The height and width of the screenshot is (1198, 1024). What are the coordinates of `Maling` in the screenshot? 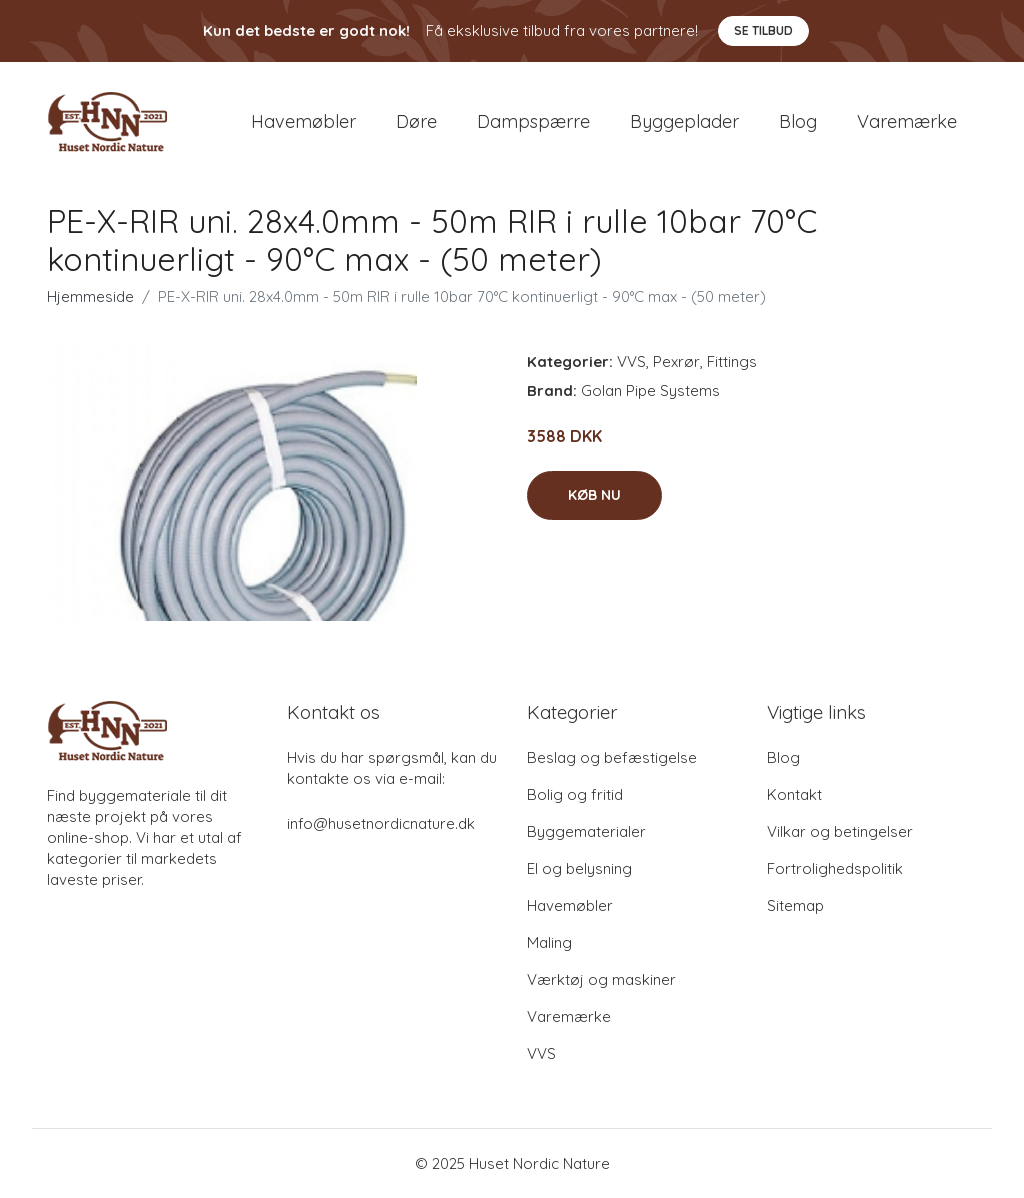 It's located at (549, 942).